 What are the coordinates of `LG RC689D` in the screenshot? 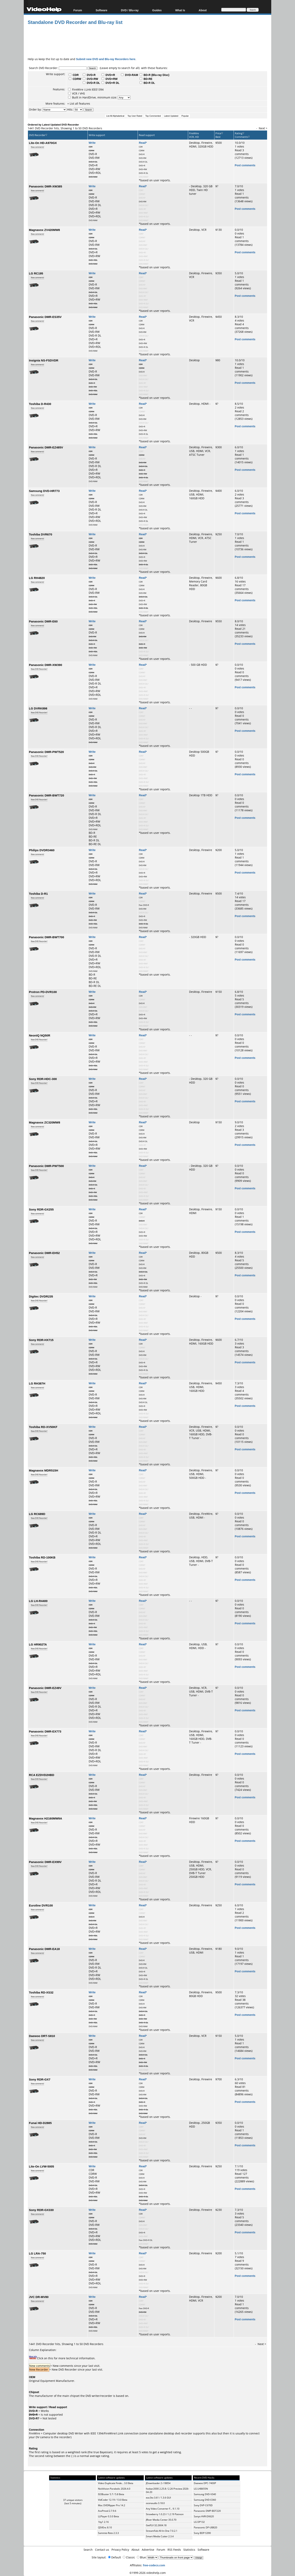 It's located at (37, 1514).